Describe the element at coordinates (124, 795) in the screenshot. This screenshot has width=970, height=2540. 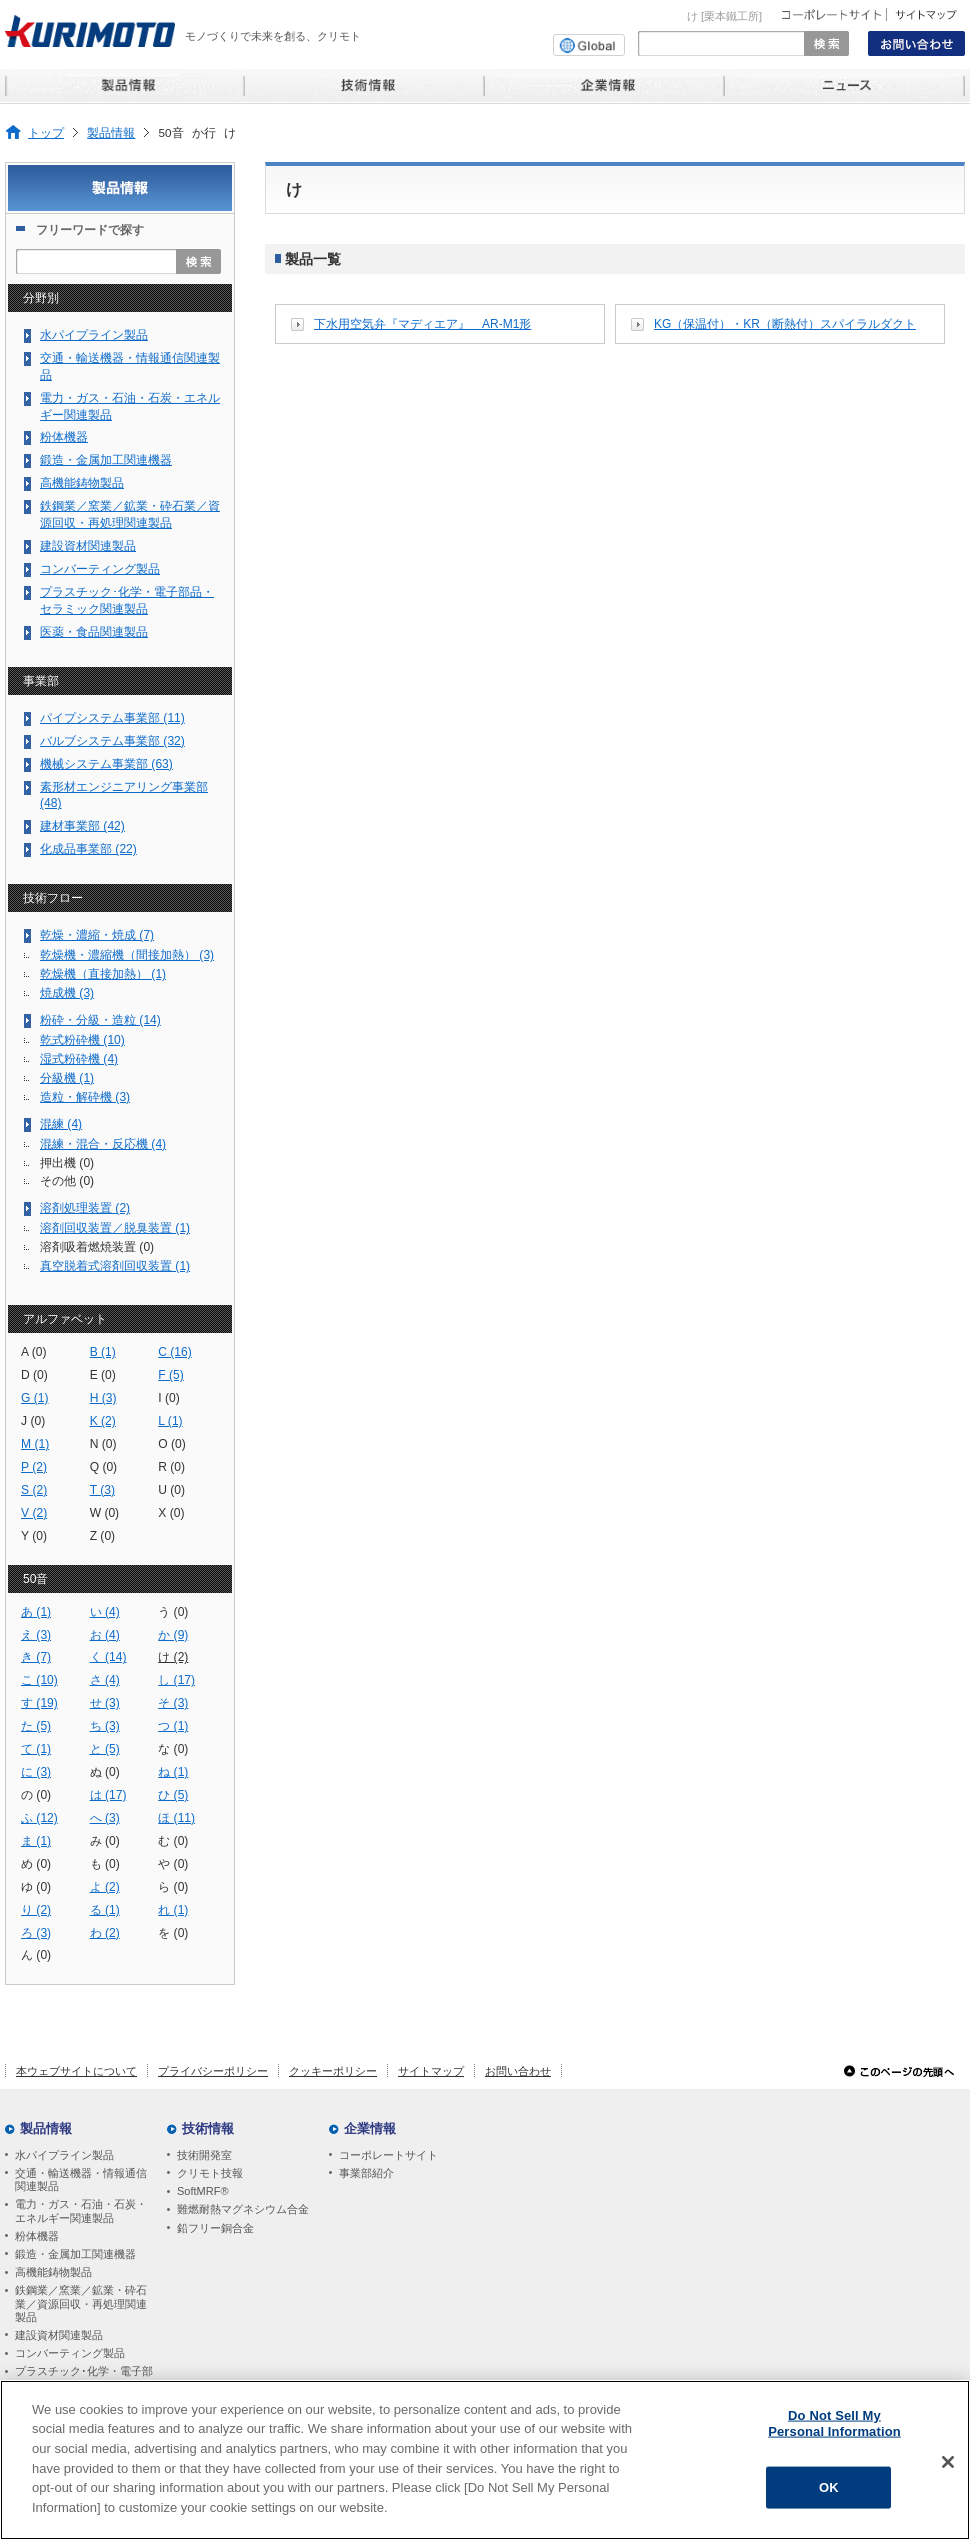
I see `素形材エンジニアリング事業部 (48)` at that location.